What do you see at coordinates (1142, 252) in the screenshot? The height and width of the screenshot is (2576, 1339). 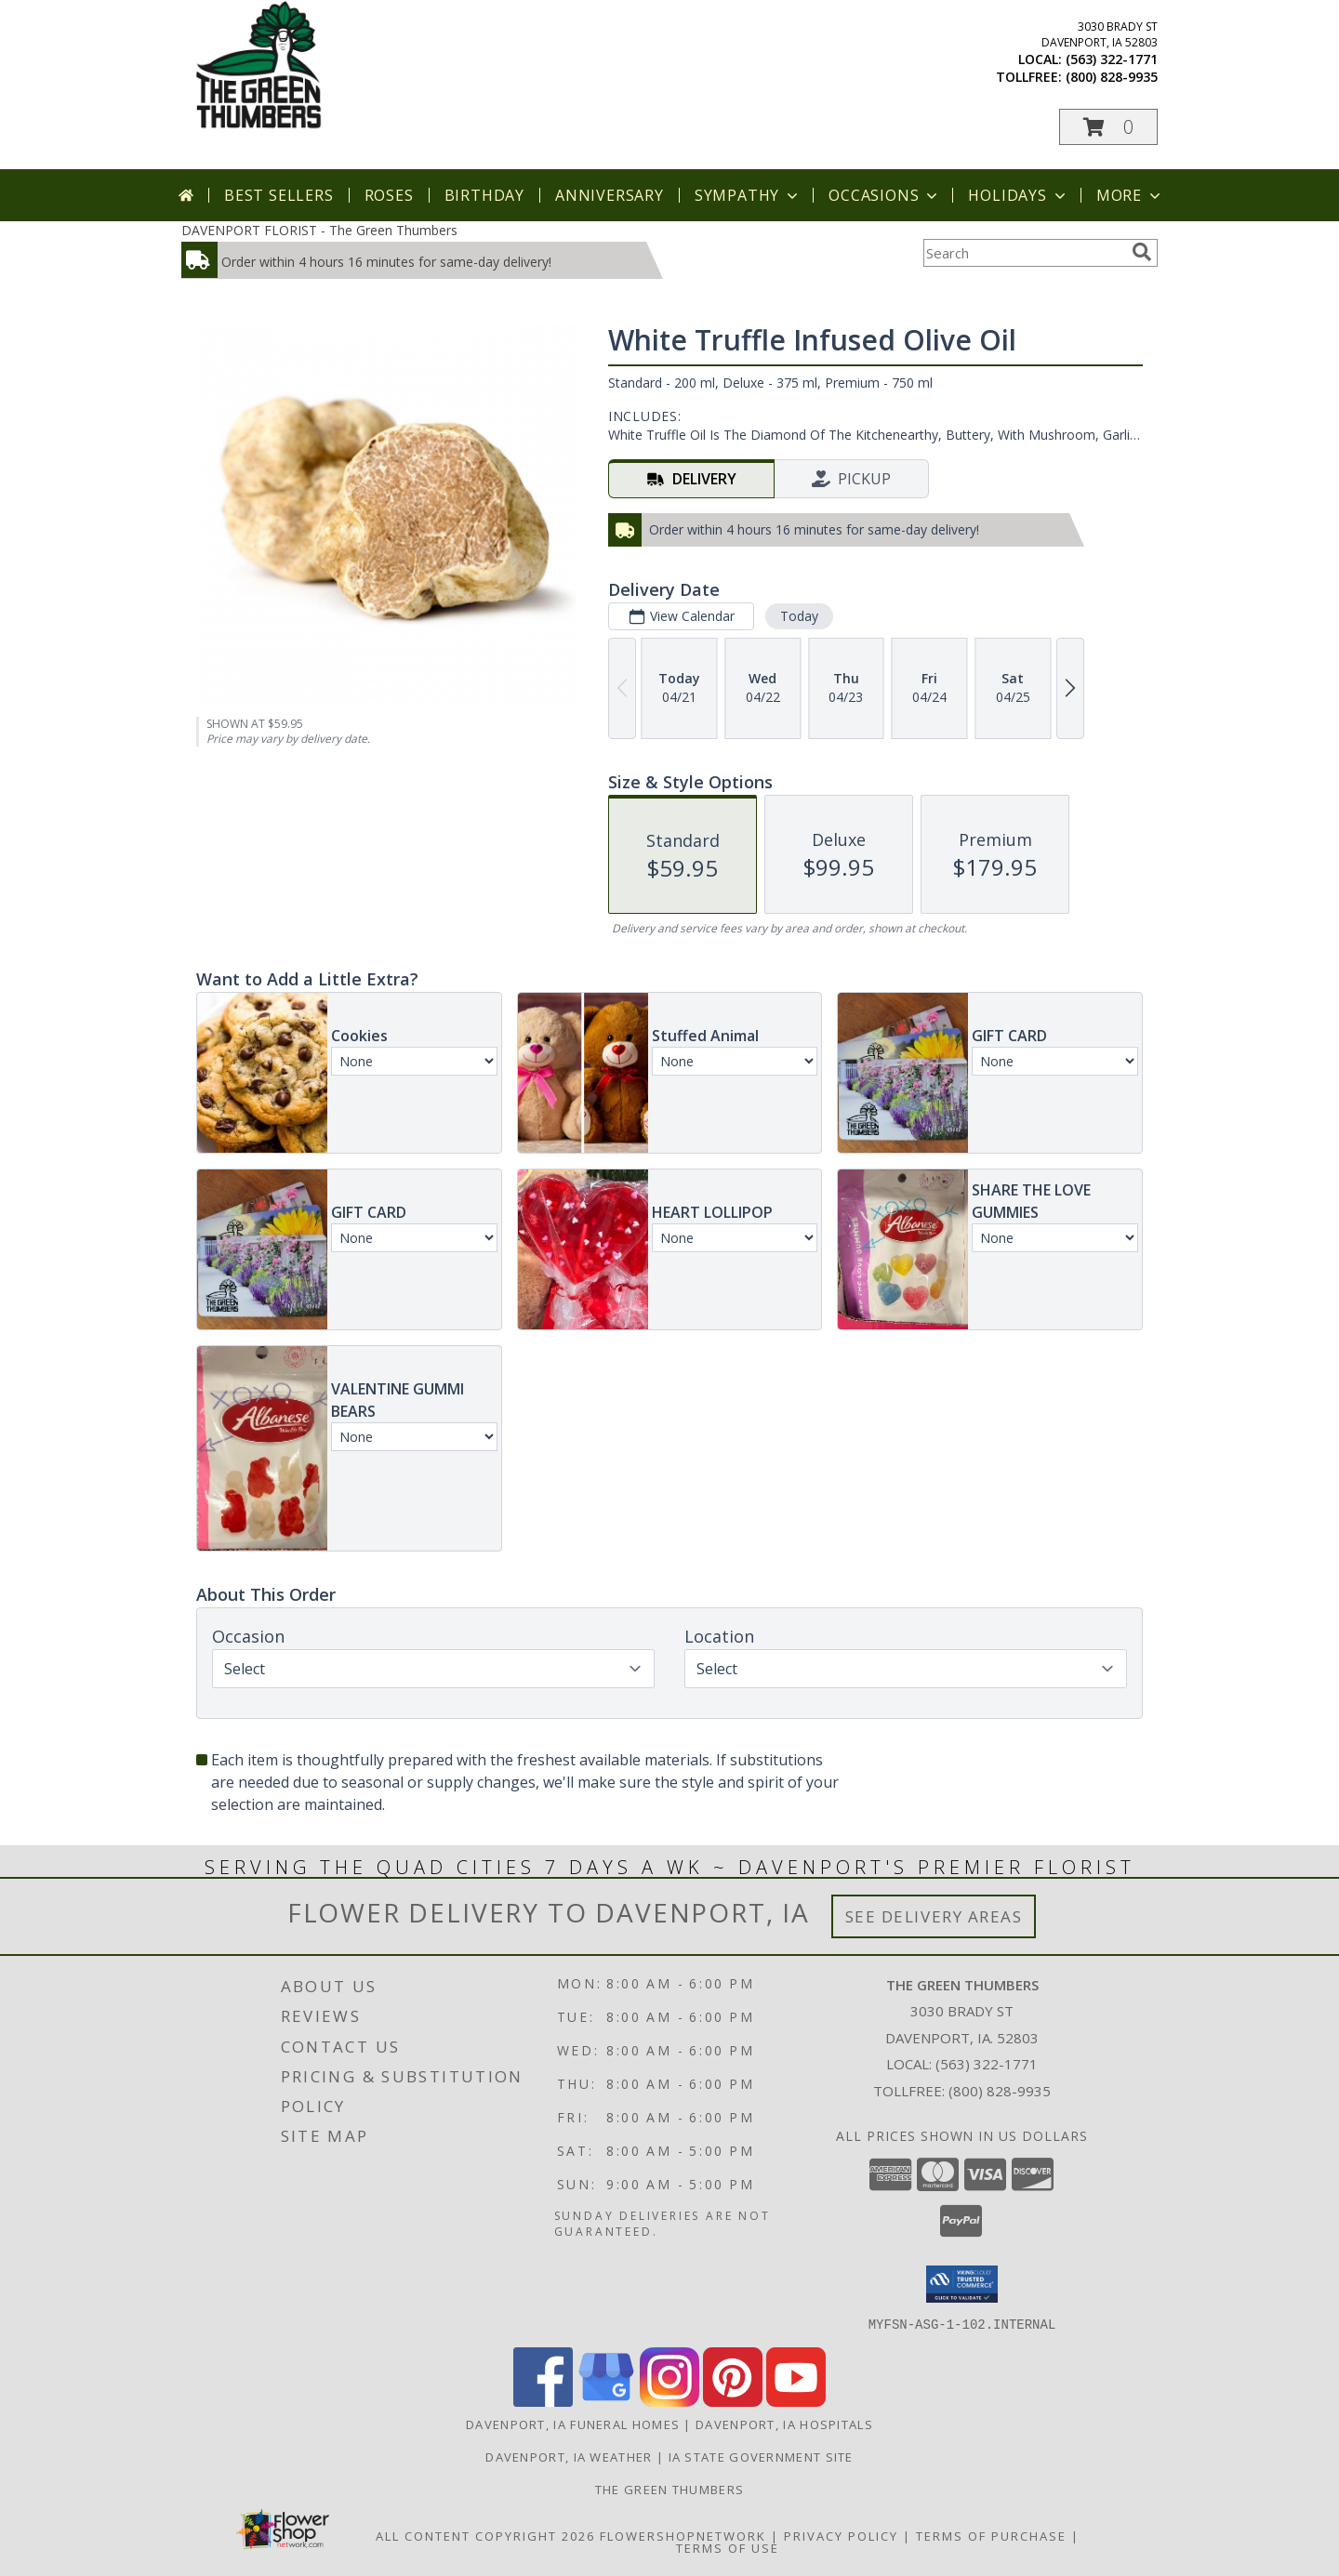 I see `[search]` at bounding box center [1142, 252].